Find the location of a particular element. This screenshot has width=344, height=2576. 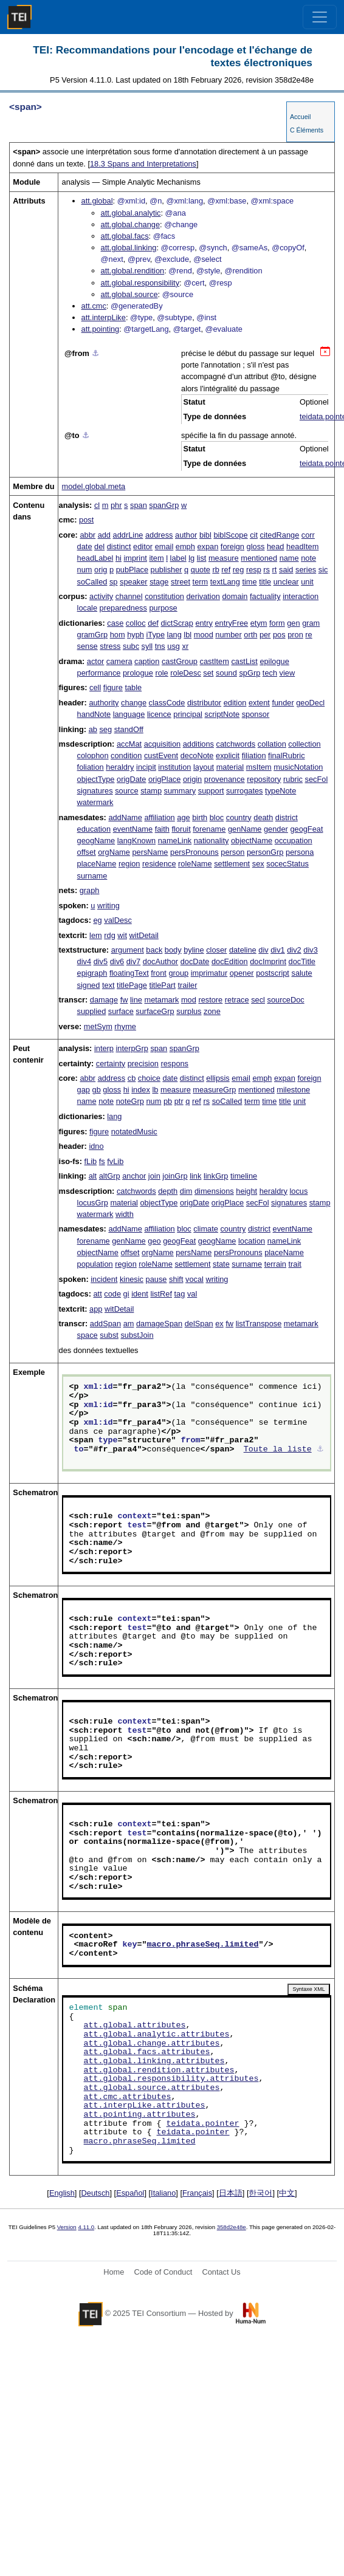

Home is located at coordinates (113, 2271).